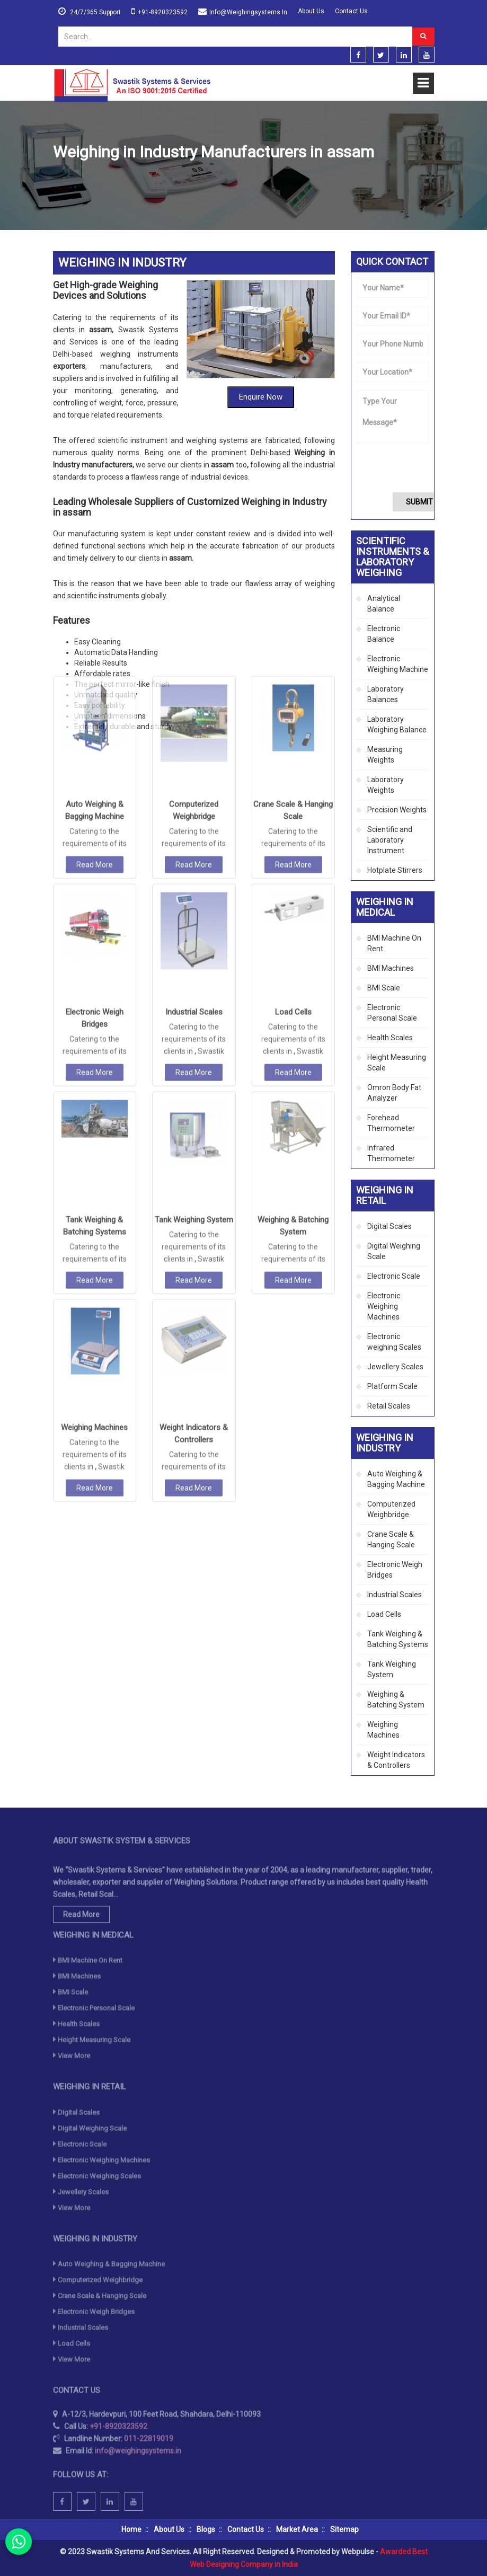 The height and width of the screenshot is (2576, 487). Describe the element at coordinates (397, 809) in the screenshot. I see `Precision Weights` at that location.